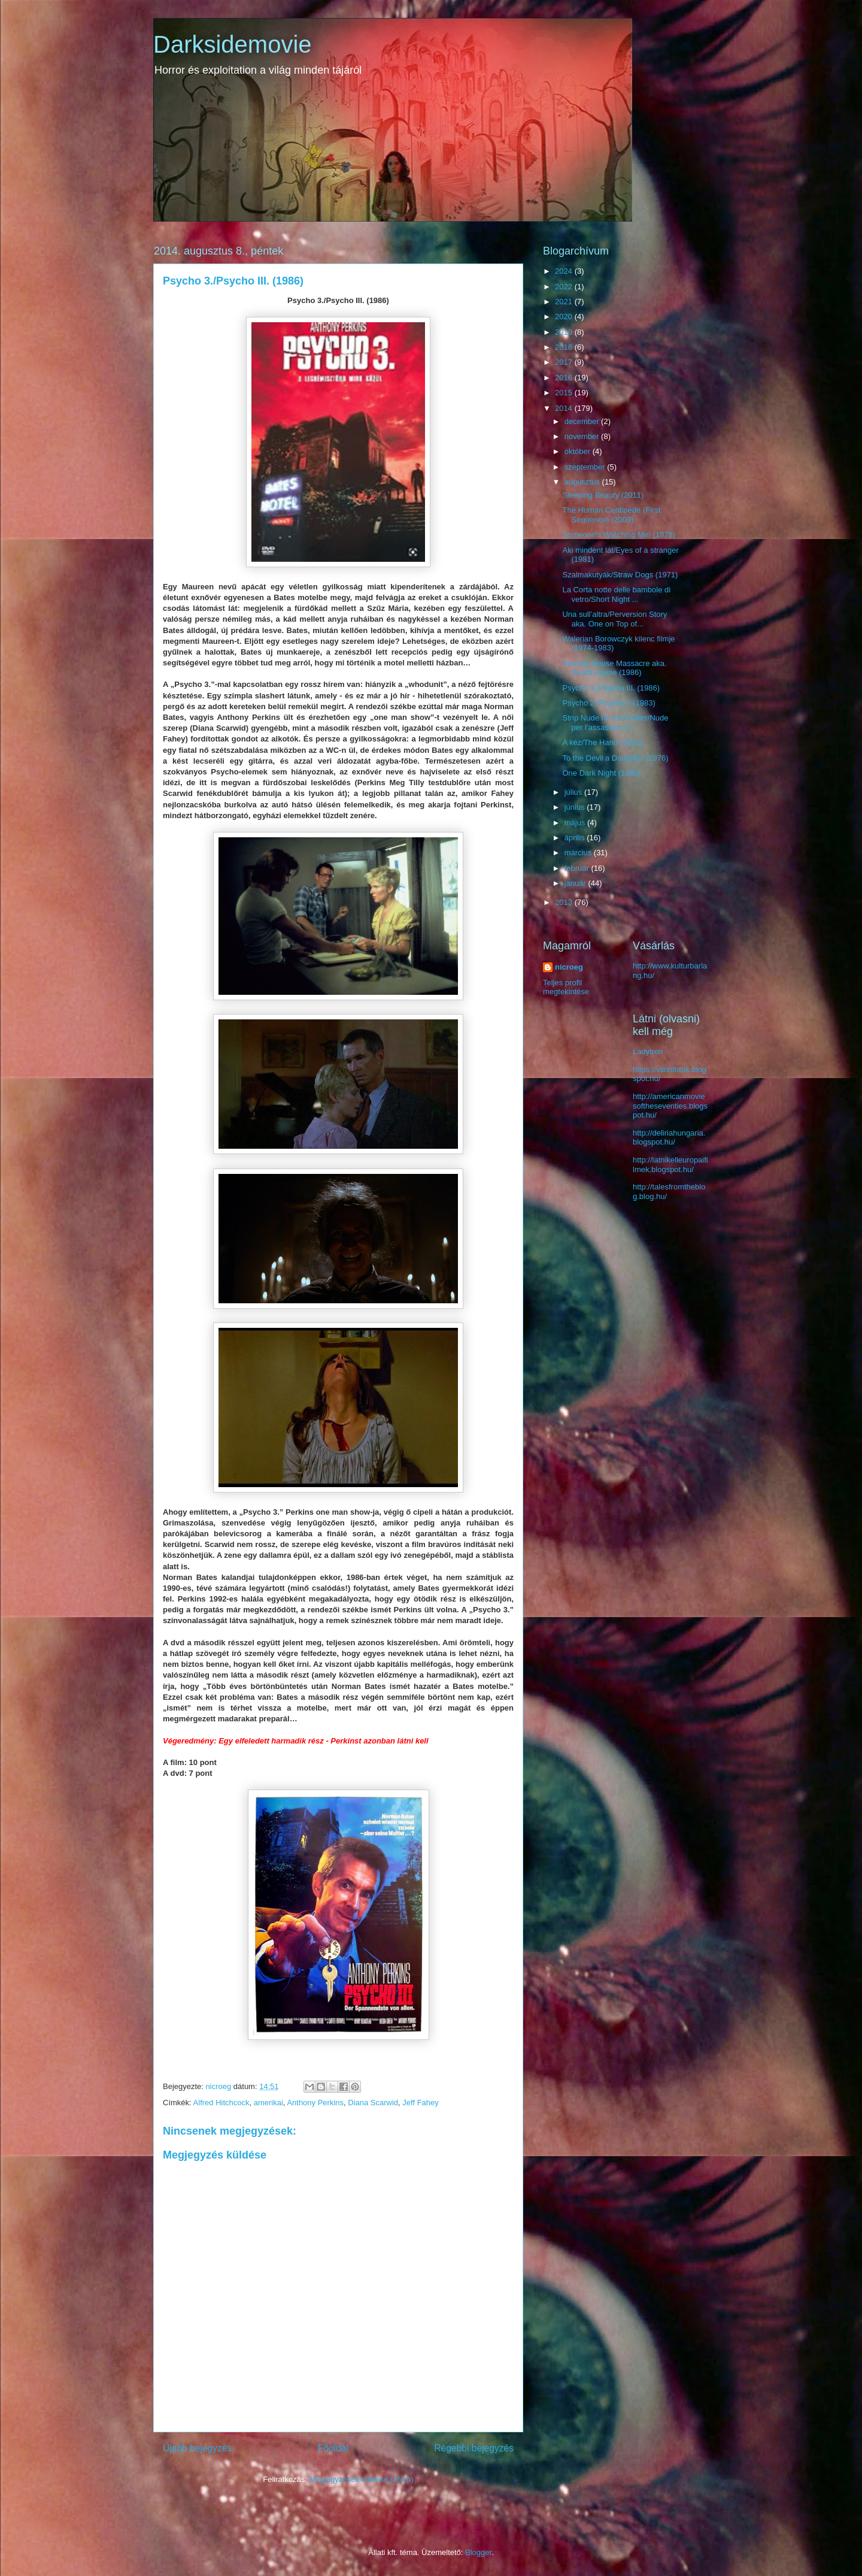 The width and height of the screenshot is (862, 2576). What do you see at coordinates (565, 408) in the screenshot?
I see `2014` at bounding box center [565, 408].